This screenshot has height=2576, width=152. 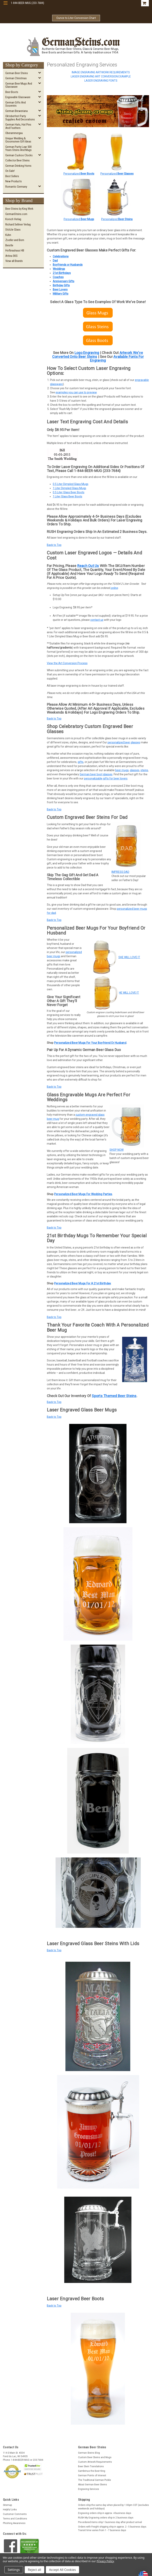 I want to click on 0.5 Liter Glass Beer Boots, so click(x=68, y=492).